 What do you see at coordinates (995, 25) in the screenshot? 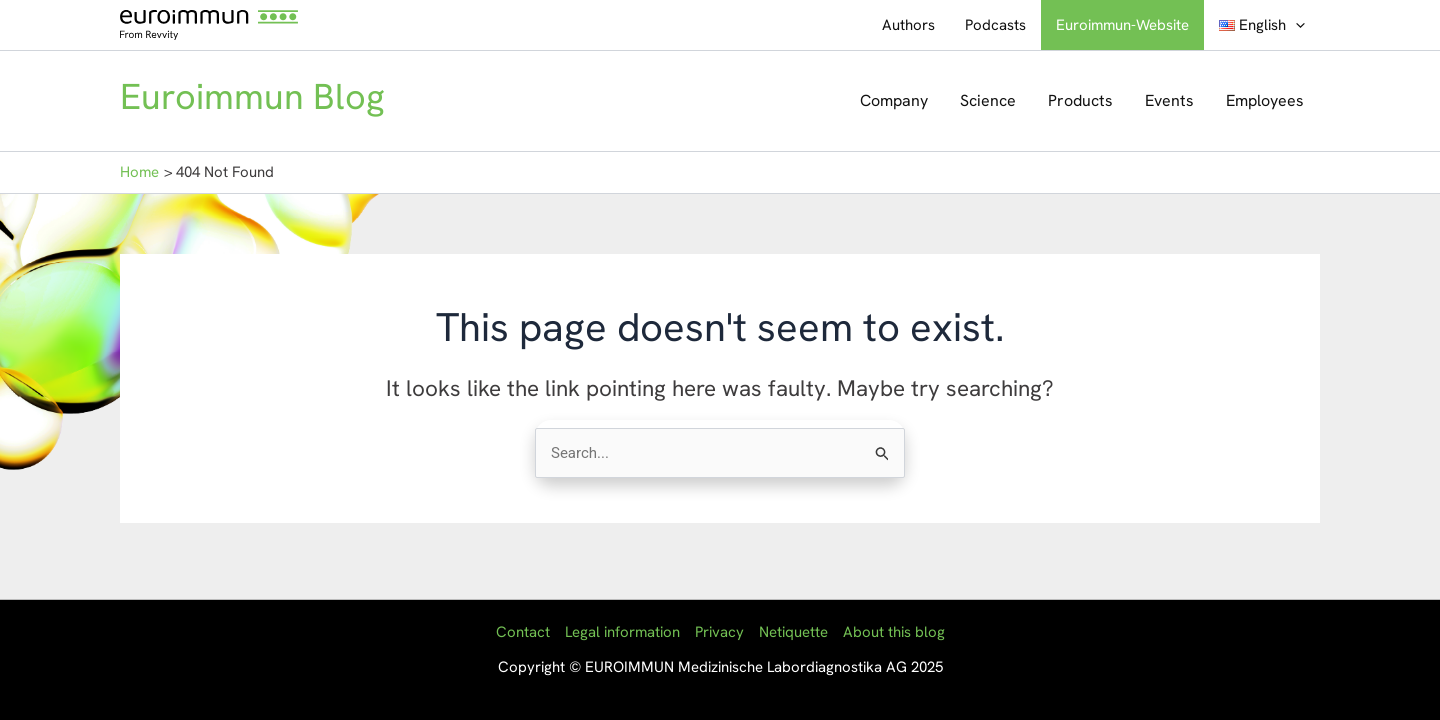
I see `Podcasts` at bounding box center [995, 25].